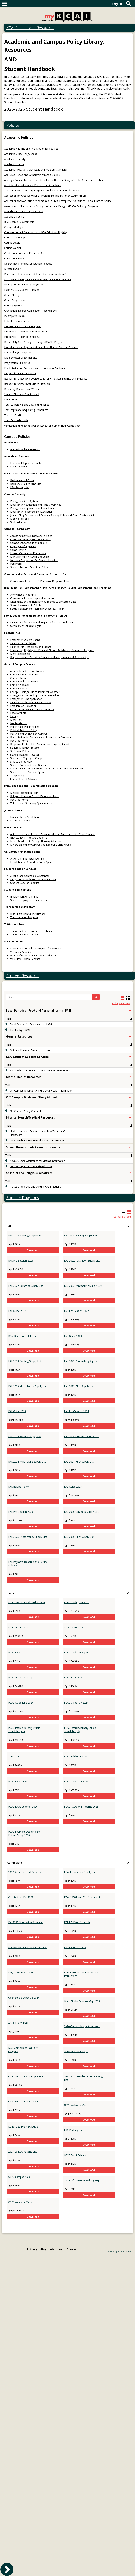 The height and width of the screenshot is (2576, 135). I want to click on Game Playing, so click(18, 549).